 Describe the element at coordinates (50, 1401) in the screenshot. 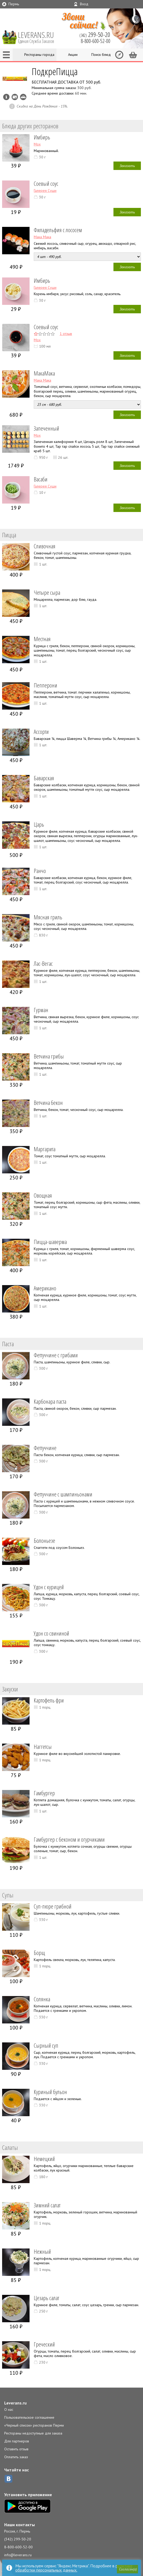

I see `Карбонара паста` at that location.